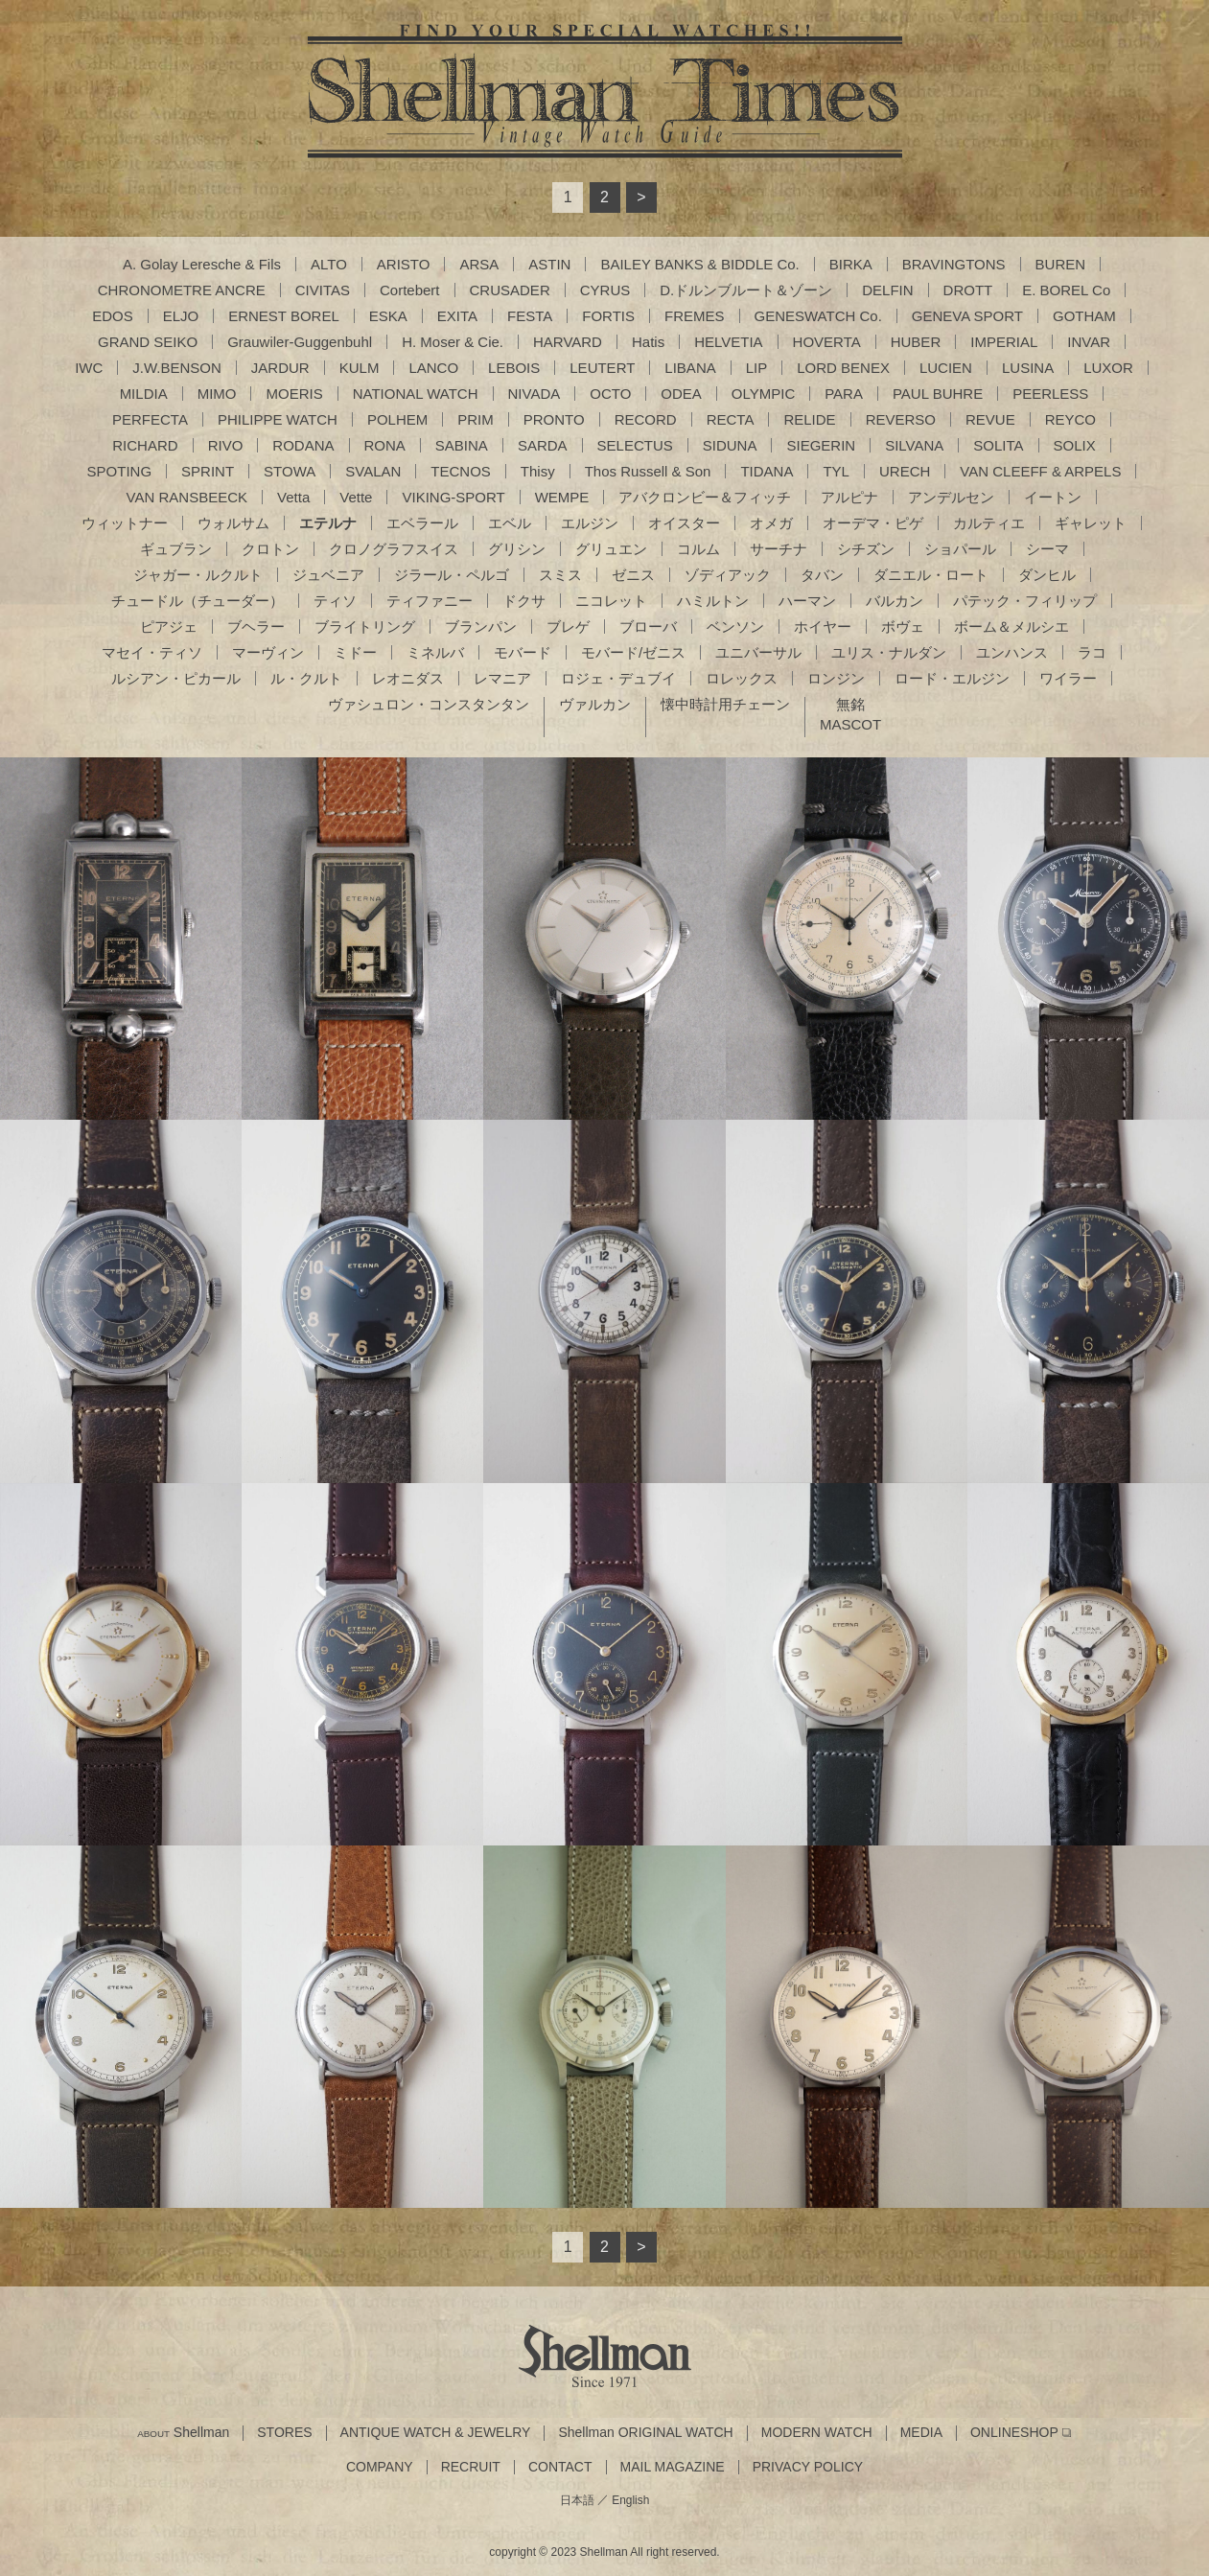  Describe the element at coordinates (289, 471) in the screenshot. I see `STOWA` at that location.